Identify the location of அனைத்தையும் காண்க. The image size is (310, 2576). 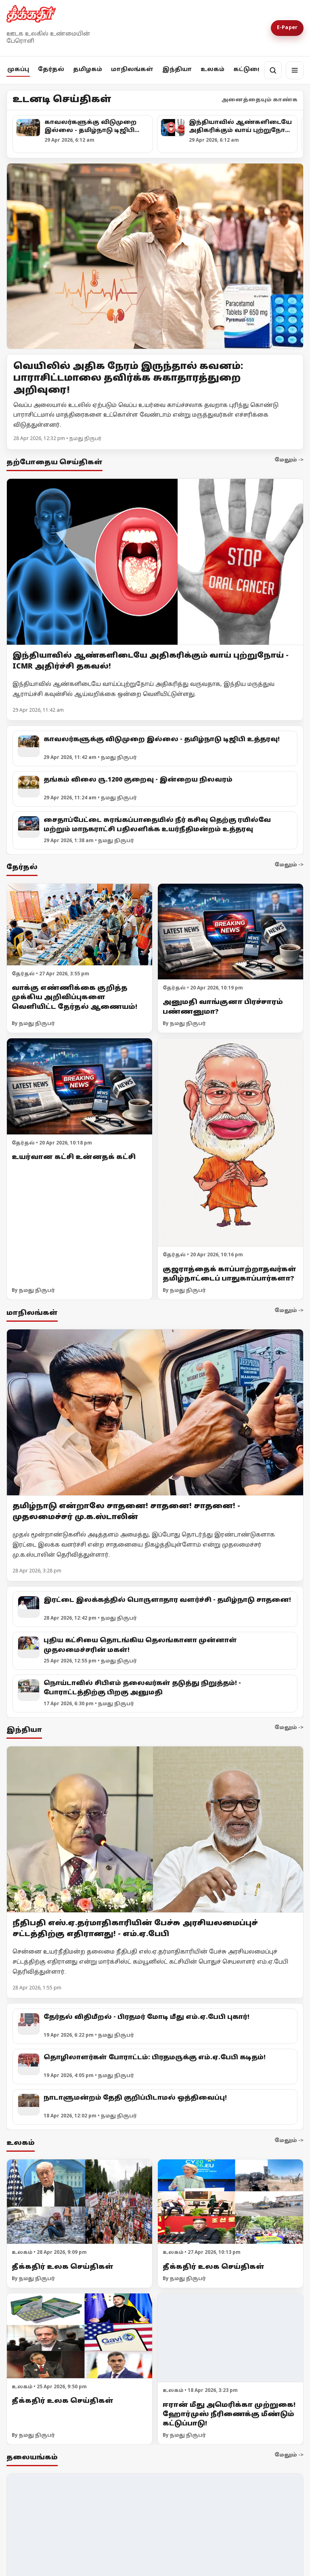
(259, 100).